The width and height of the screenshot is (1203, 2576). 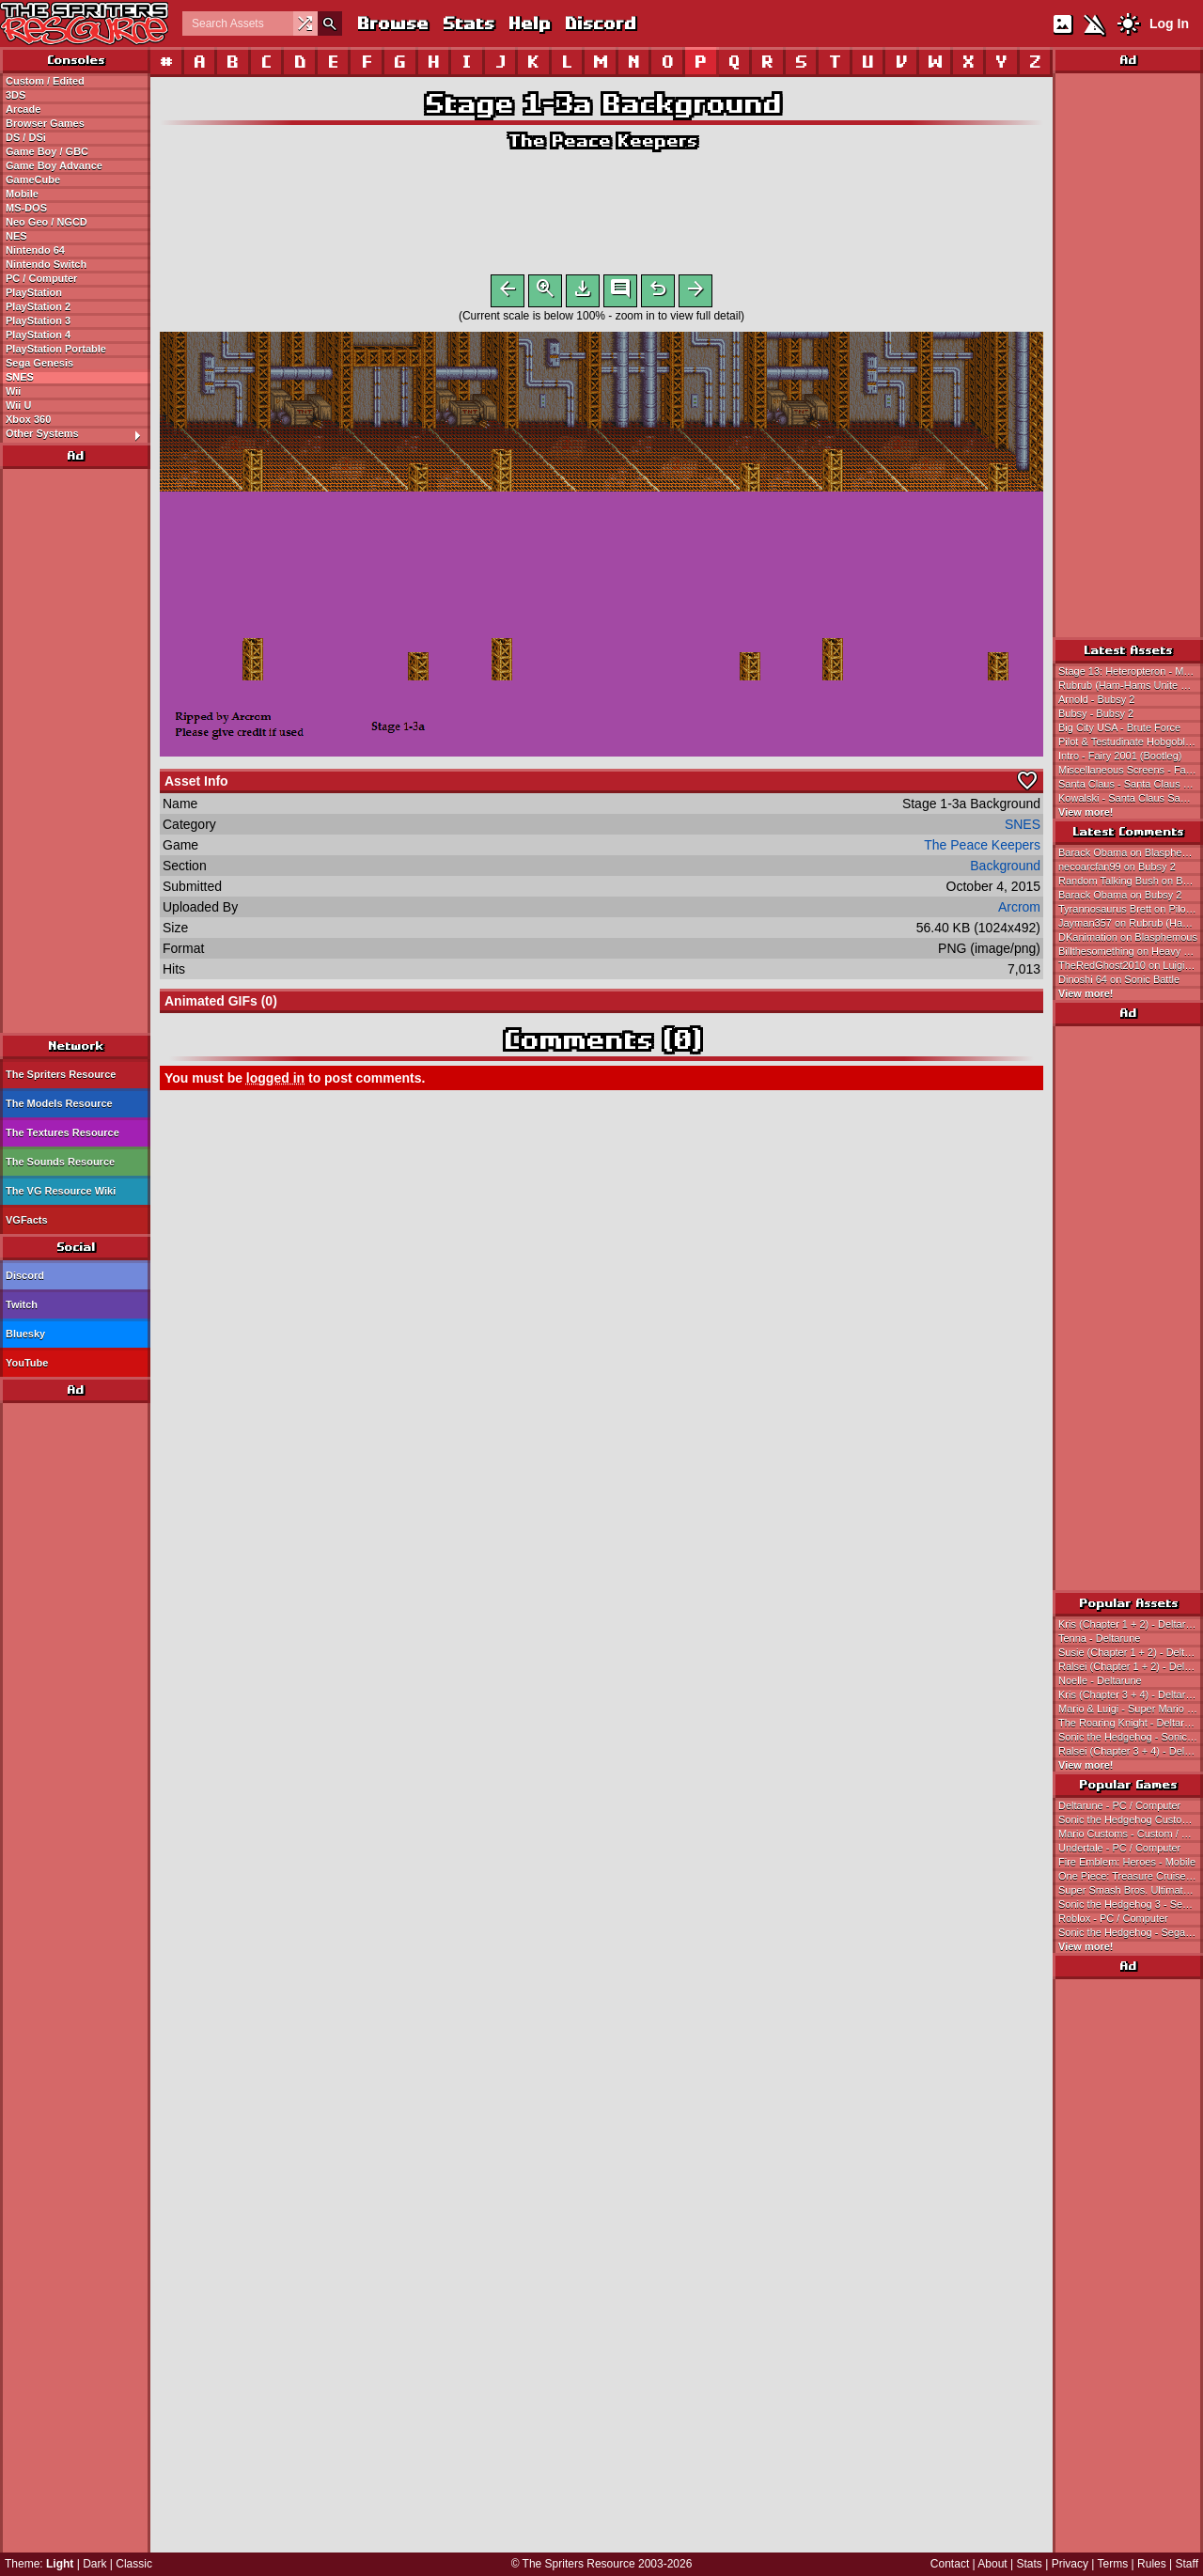 I want to click on VGFacts, so click(x=27, y=1220).